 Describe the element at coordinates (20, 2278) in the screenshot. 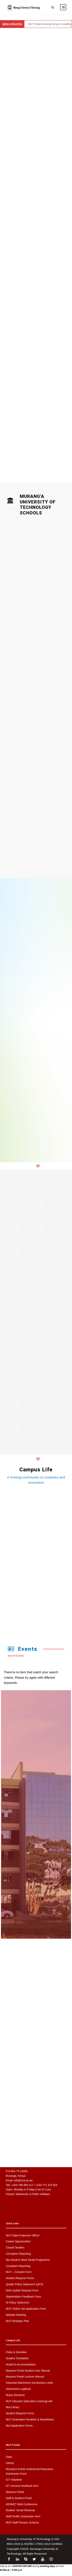

I see `Student Request Forms` at that location.